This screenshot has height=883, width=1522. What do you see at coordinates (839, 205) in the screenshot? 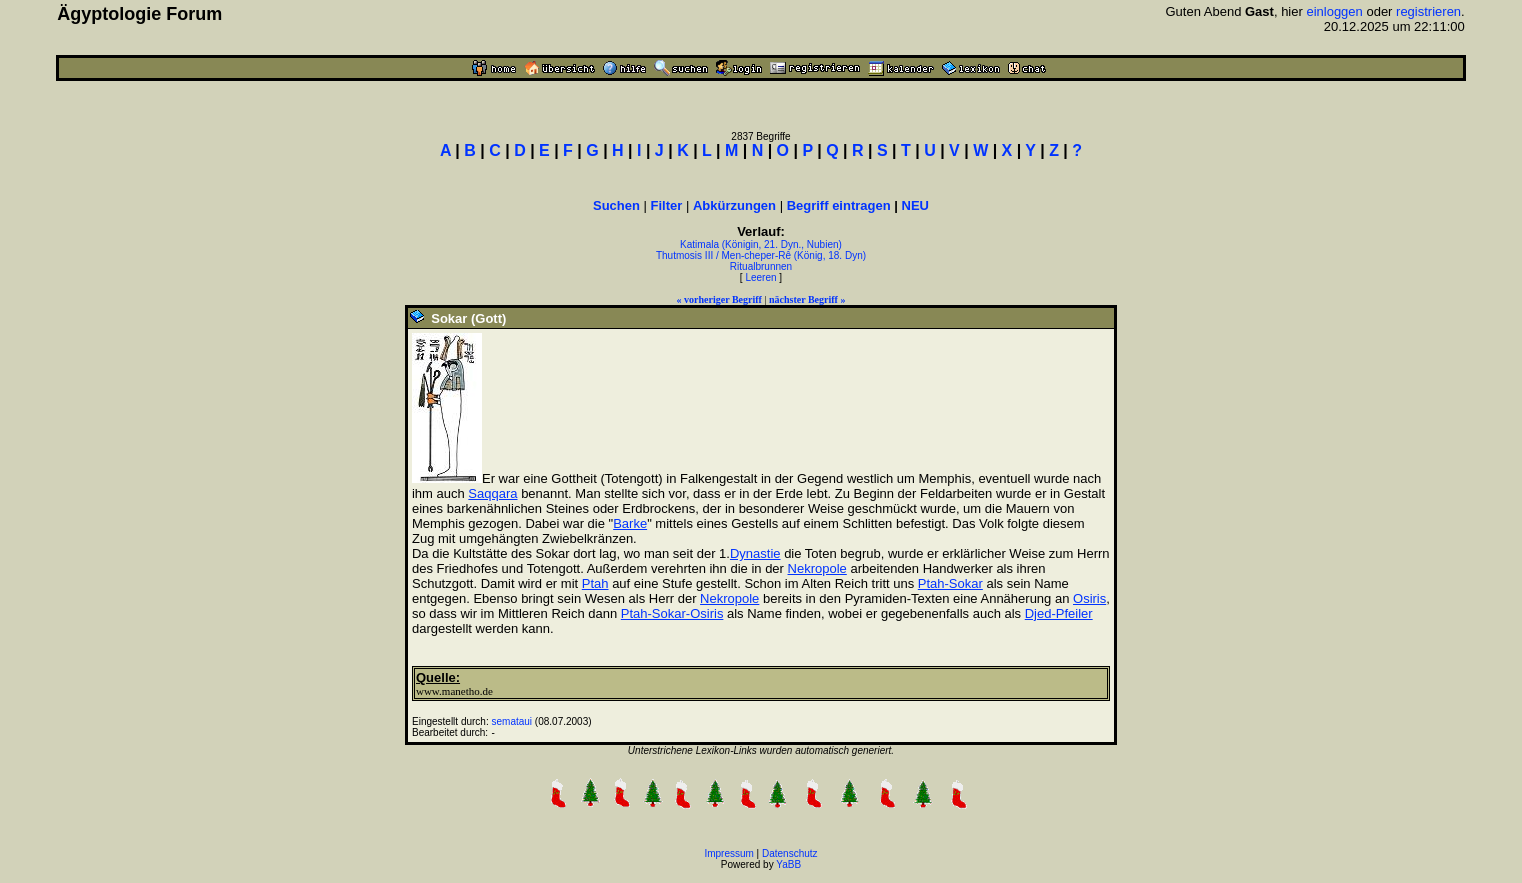
I see `Begriff eintragen` at bounding box center [839, 205].